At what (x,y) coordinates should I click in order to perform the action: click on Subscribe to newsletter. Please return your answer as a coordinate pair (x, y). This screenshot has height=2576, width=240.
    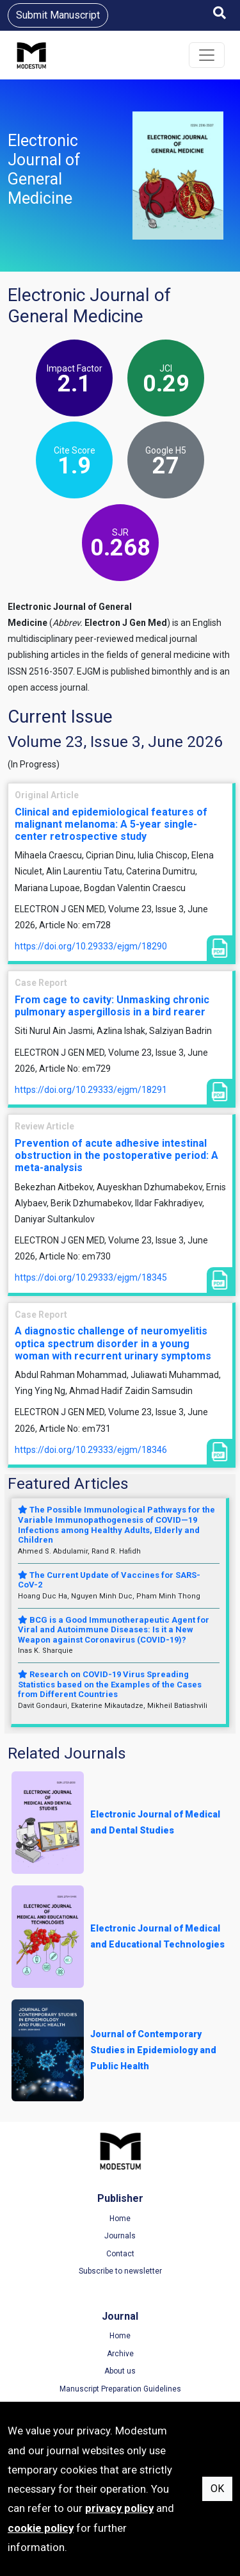
    Looking at the image, I should click on (120, 2271).